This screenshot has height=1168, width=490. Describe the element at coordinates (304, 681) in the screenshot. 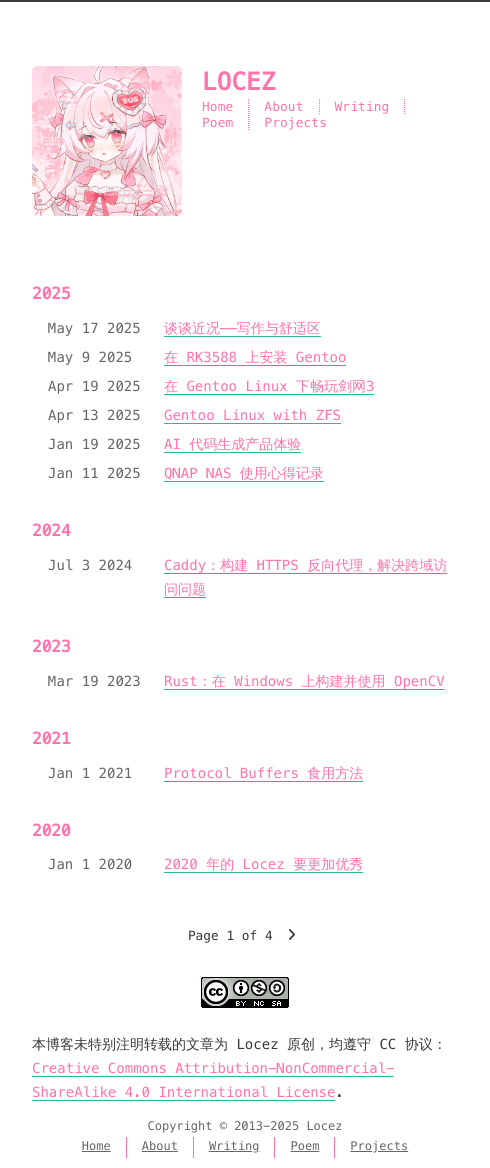

I see `Rust：在 Windows 上构建并使用 OpenCV` at that location.